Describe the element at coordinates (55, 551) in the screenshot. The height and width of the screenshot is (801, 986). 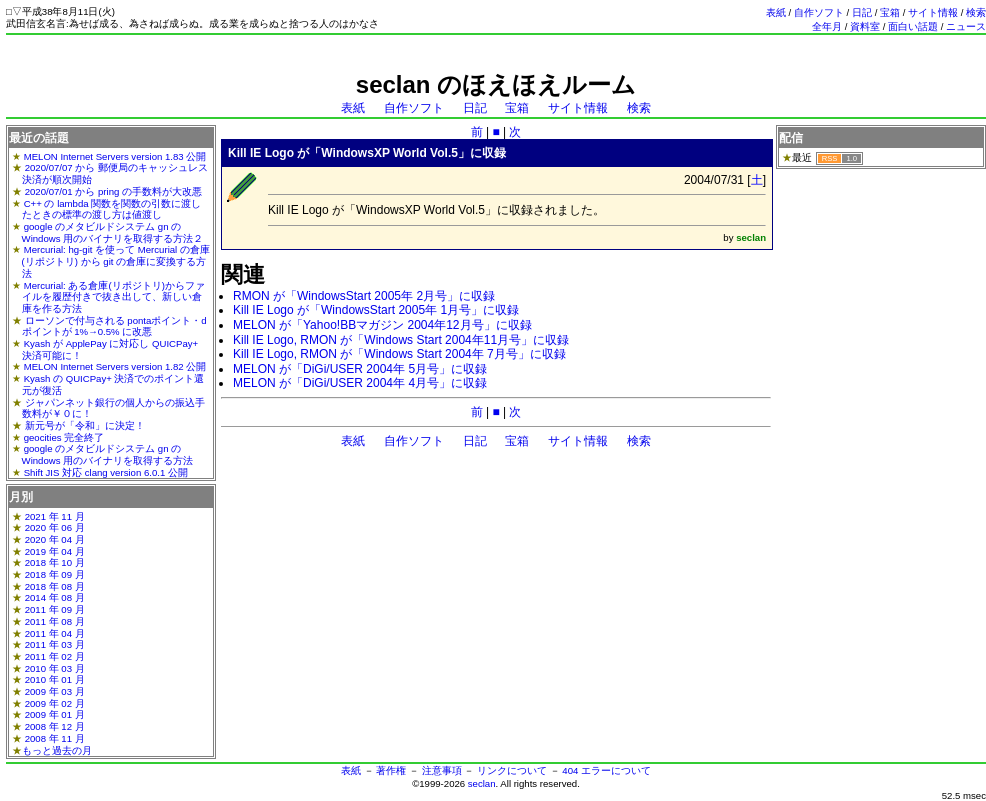
I see `2019 年 04 月` at that location.